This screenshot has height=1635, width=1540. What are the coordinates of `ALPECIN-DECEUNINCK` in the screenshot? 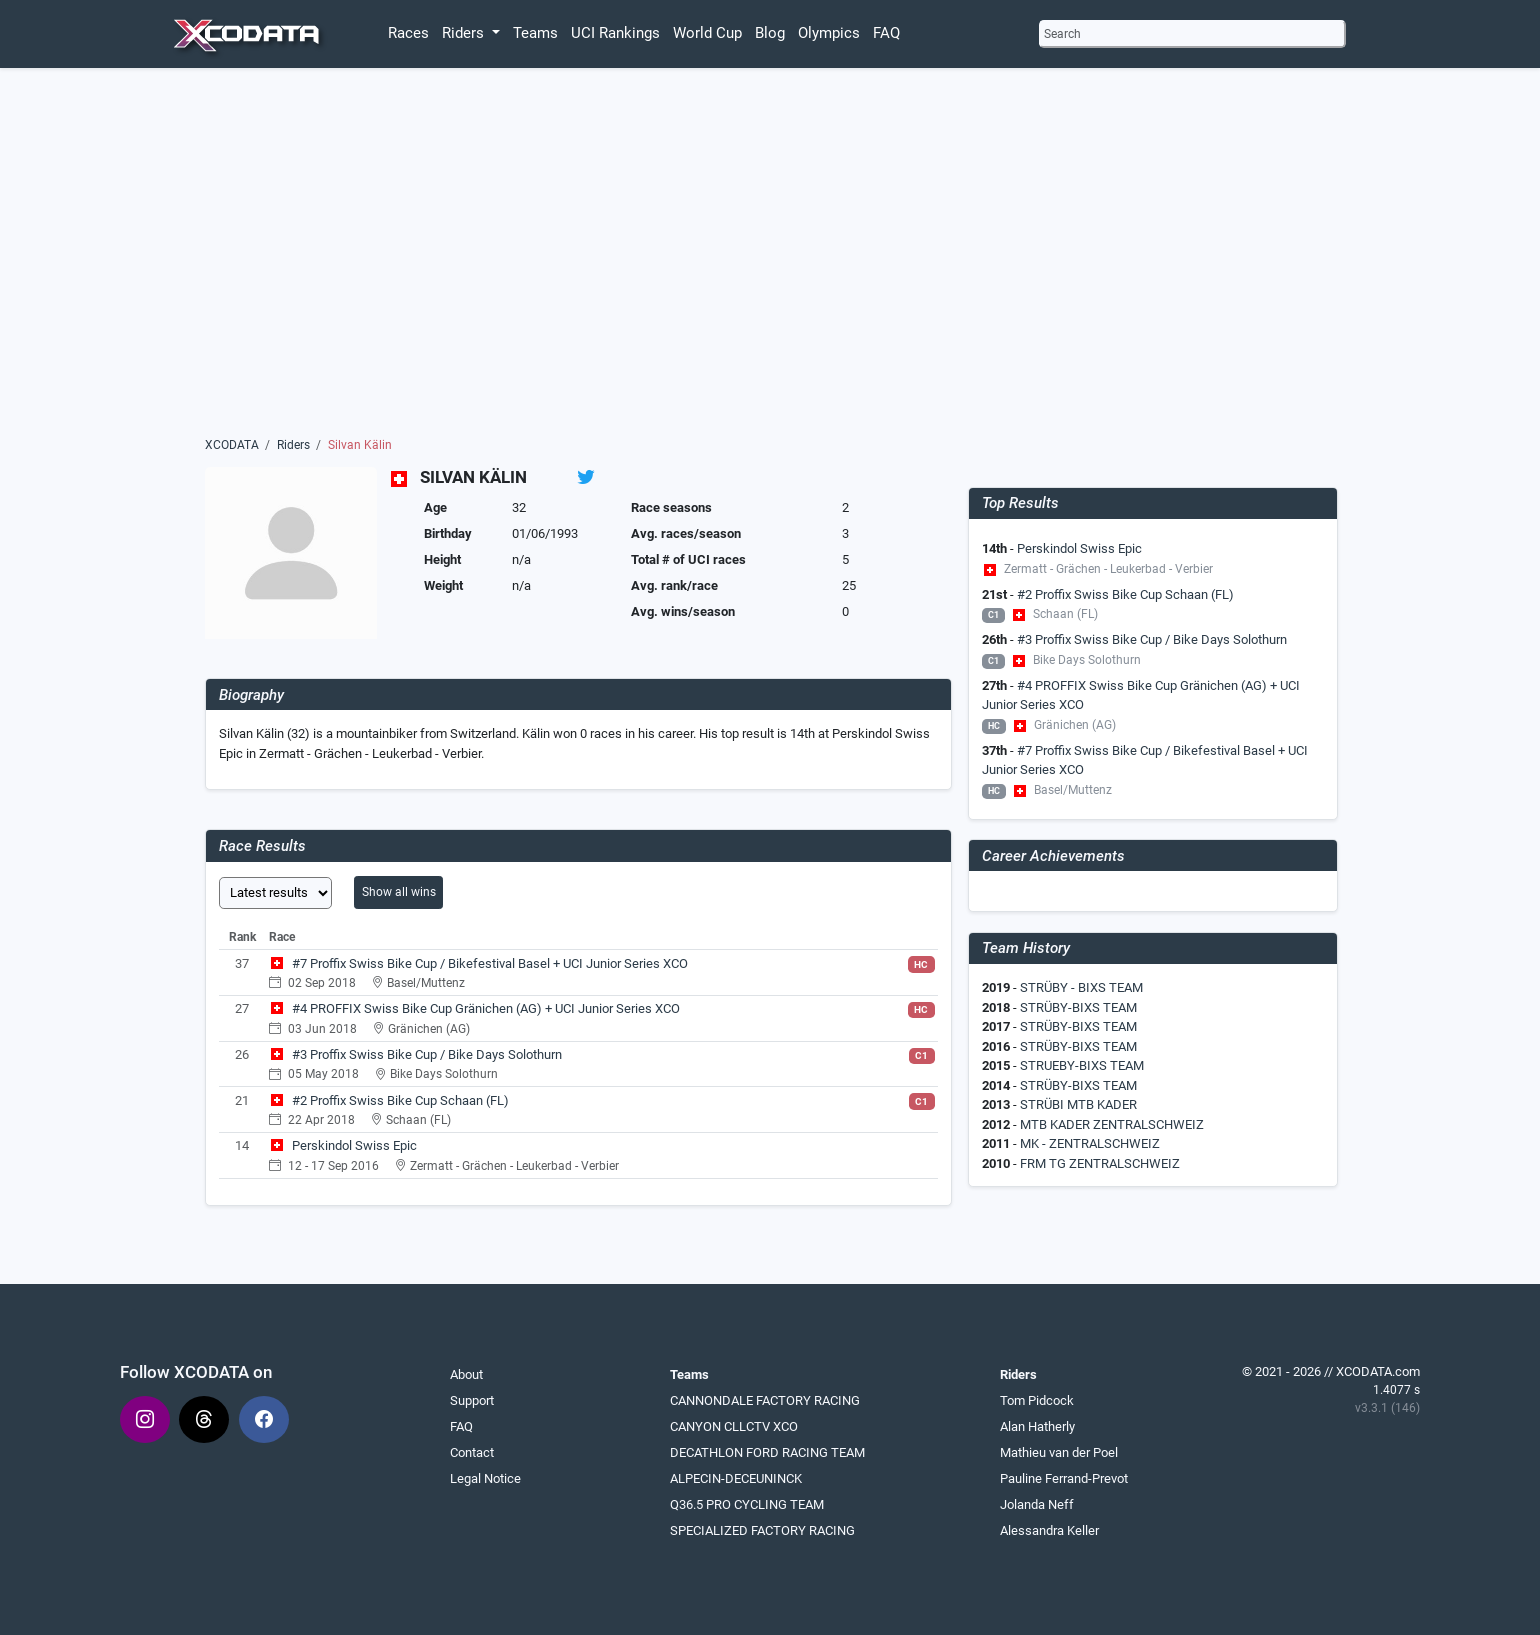 It's located at (736, 1478).